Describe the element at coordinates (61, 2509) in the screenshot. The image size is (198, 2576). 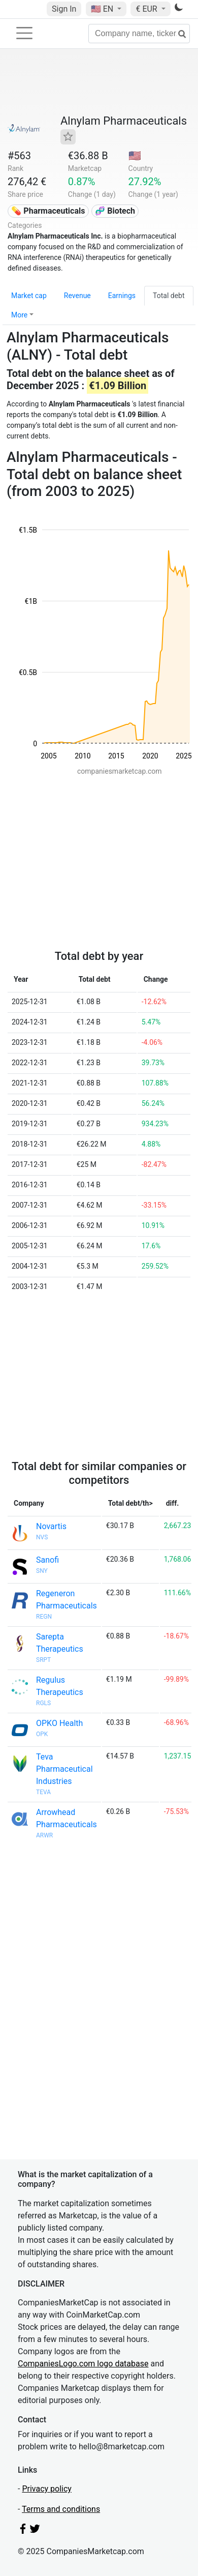
I see `Terms and conditions` at that location.